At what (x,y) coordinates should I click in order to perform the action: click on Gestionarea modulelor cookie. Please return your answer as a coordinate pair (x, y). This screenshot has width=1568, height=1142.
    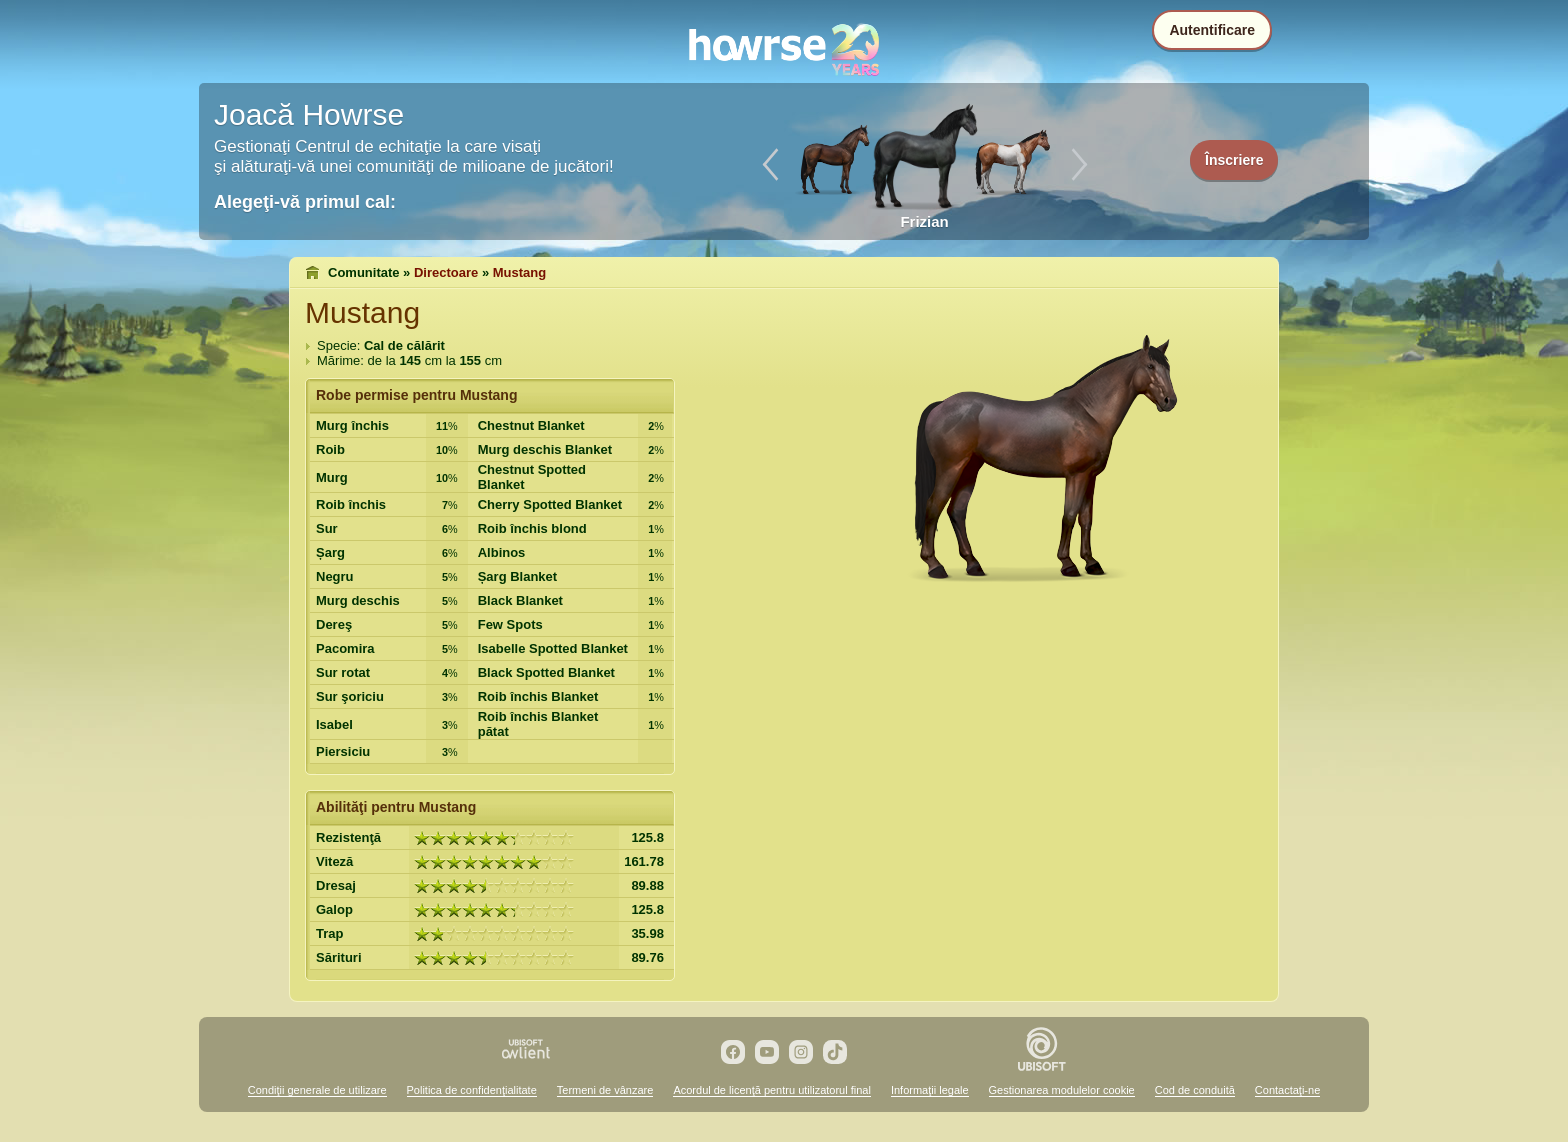
    Looking at the image, I should click on (1062, 1090).